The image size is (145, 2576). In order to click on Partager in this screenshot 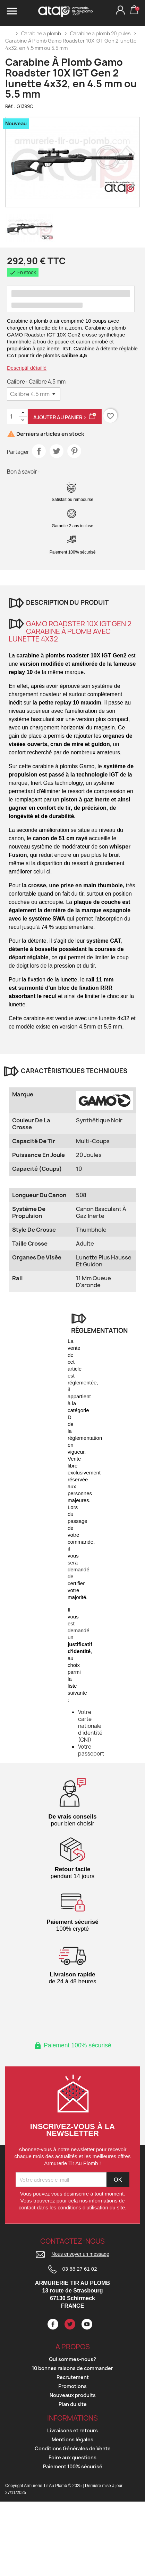, I will do `click(39, 451)`.